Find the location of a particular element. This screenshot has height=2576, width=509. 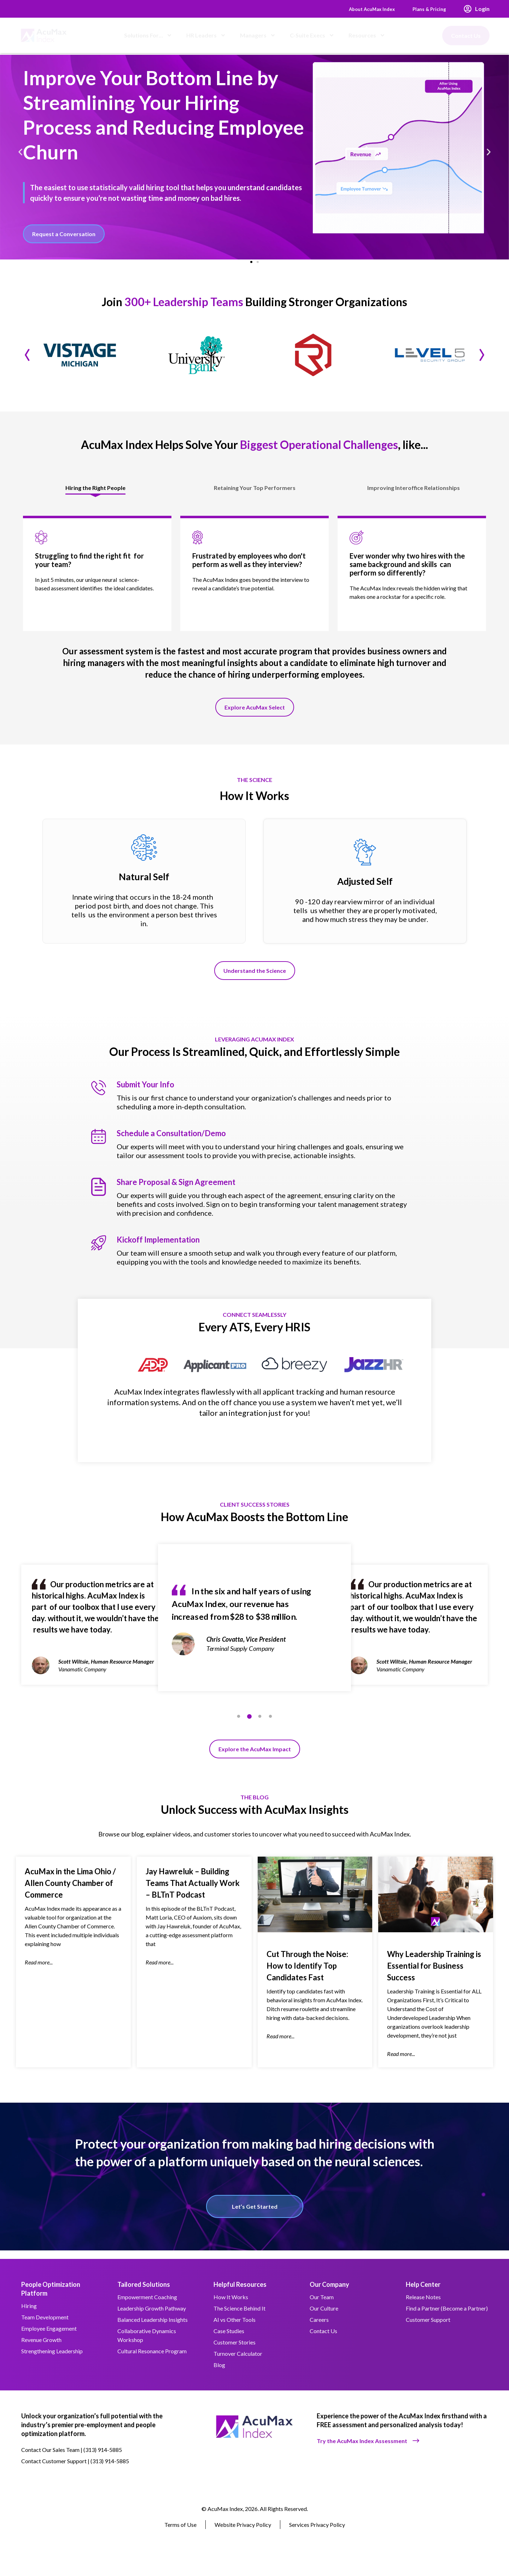

AcuMax in the Lima Ohio / Allen County Chamber of Commerce is located at coordinates (70, 1891).